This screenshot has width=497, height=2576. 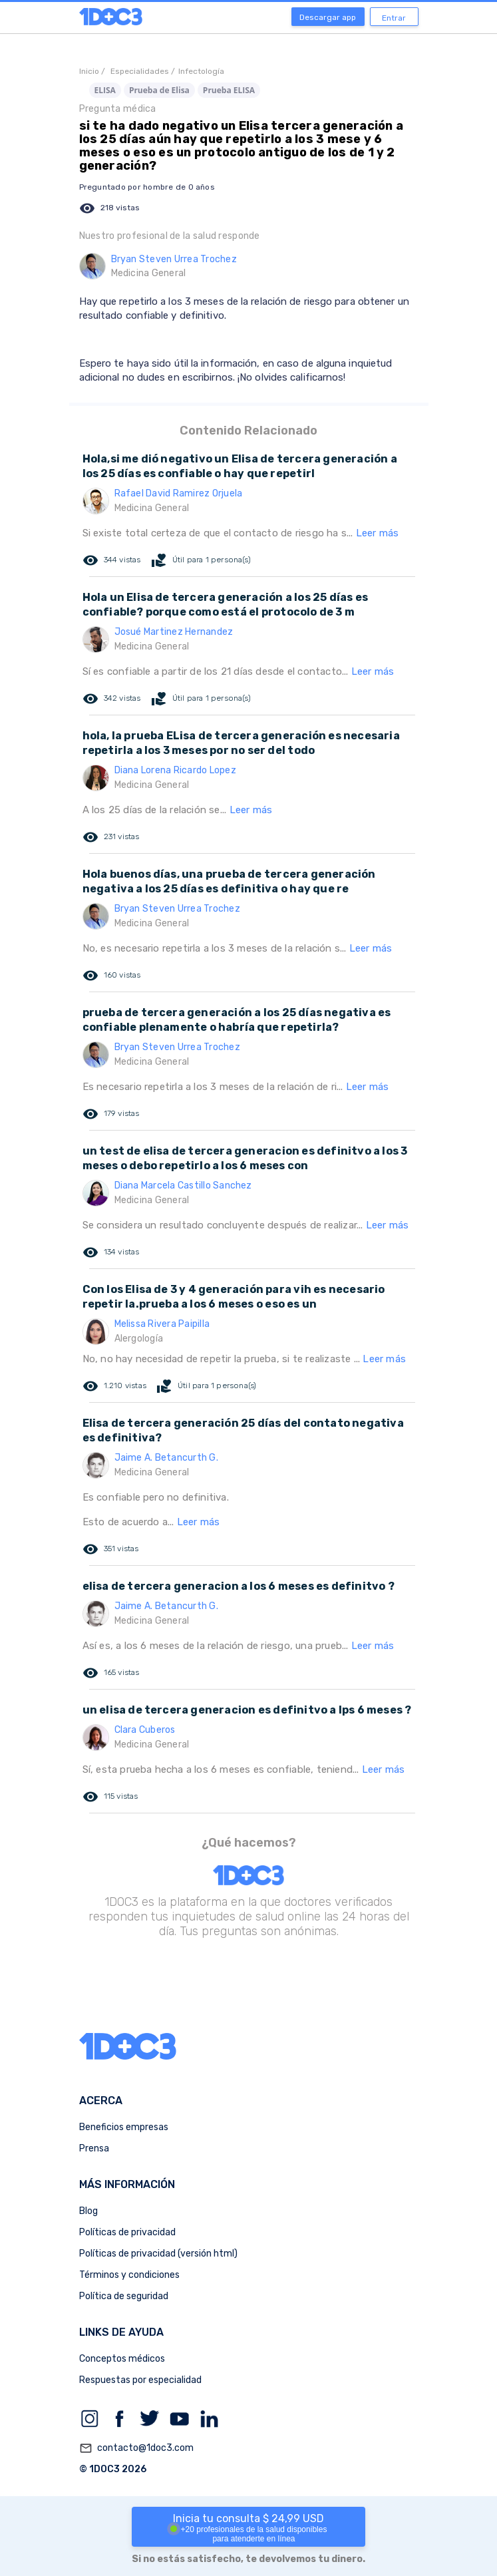 What do you see at coordinates (105, 90) in the screenshot?
I see `ELISA` at bounding box center [105, 90].